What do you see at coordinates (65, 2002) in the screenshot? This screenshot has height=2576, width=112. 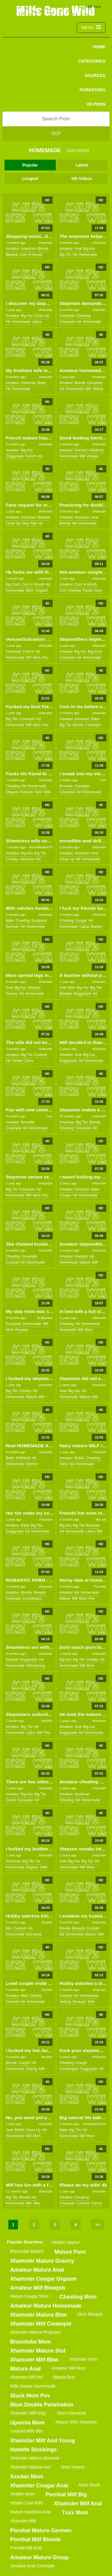 I see `jerking` at bounding box center [65, 2002].